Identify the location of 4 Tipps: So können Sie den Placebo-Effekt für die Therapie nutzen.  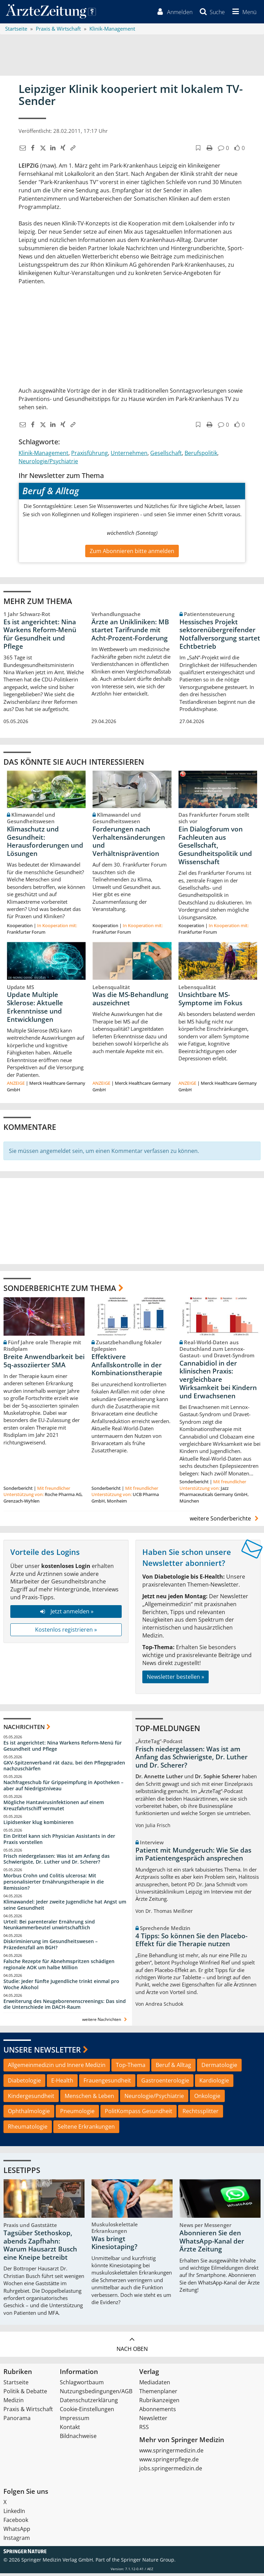
(191, 1942).